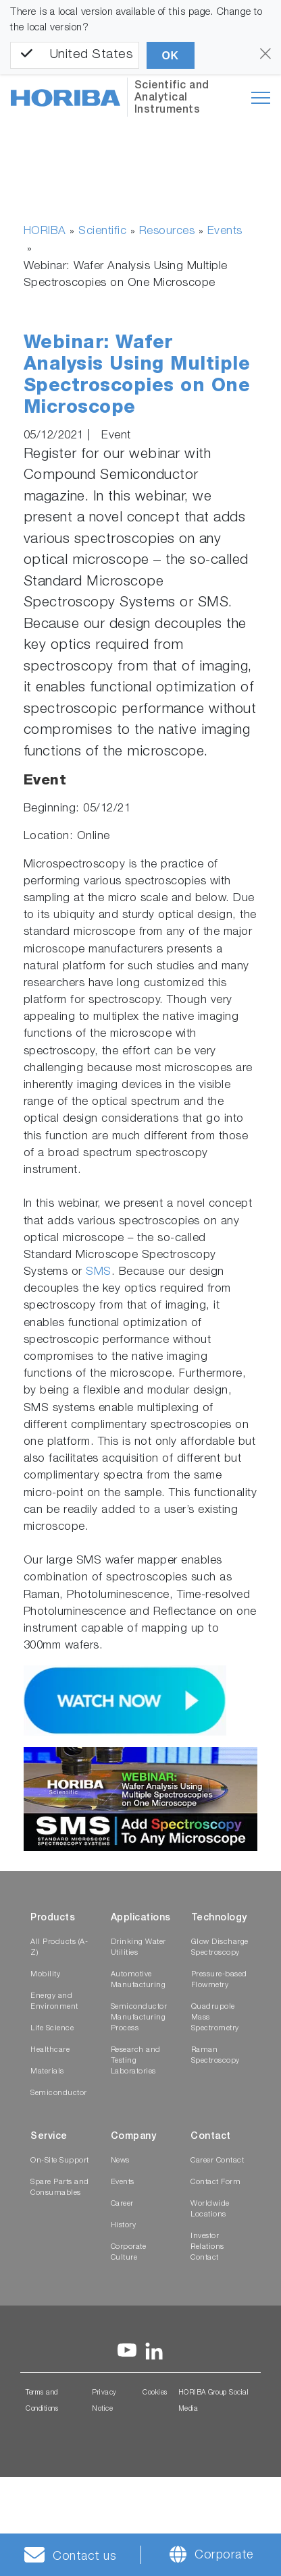  I want to click on Quadrupole Mass Spectrometry, so click(215, 2017).